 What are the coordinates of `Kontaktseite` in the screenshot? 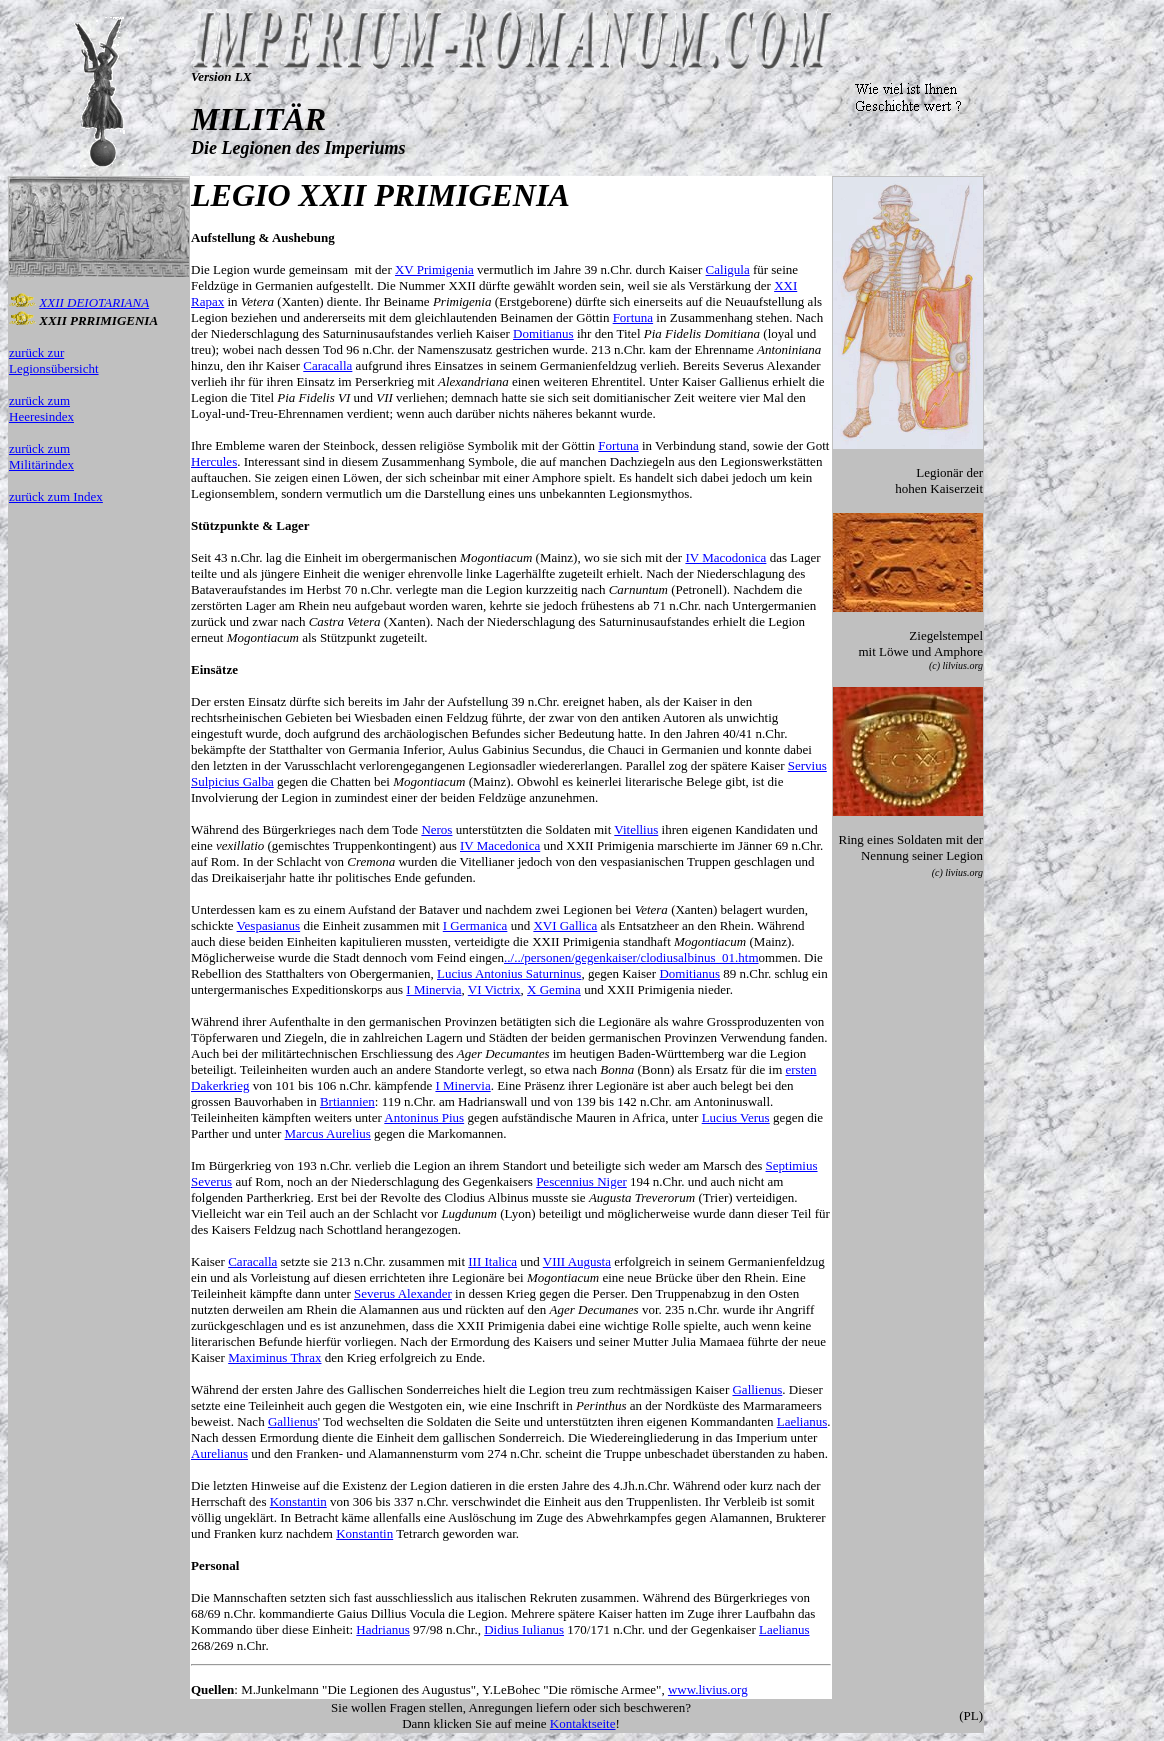 It's located at (583, 1723).